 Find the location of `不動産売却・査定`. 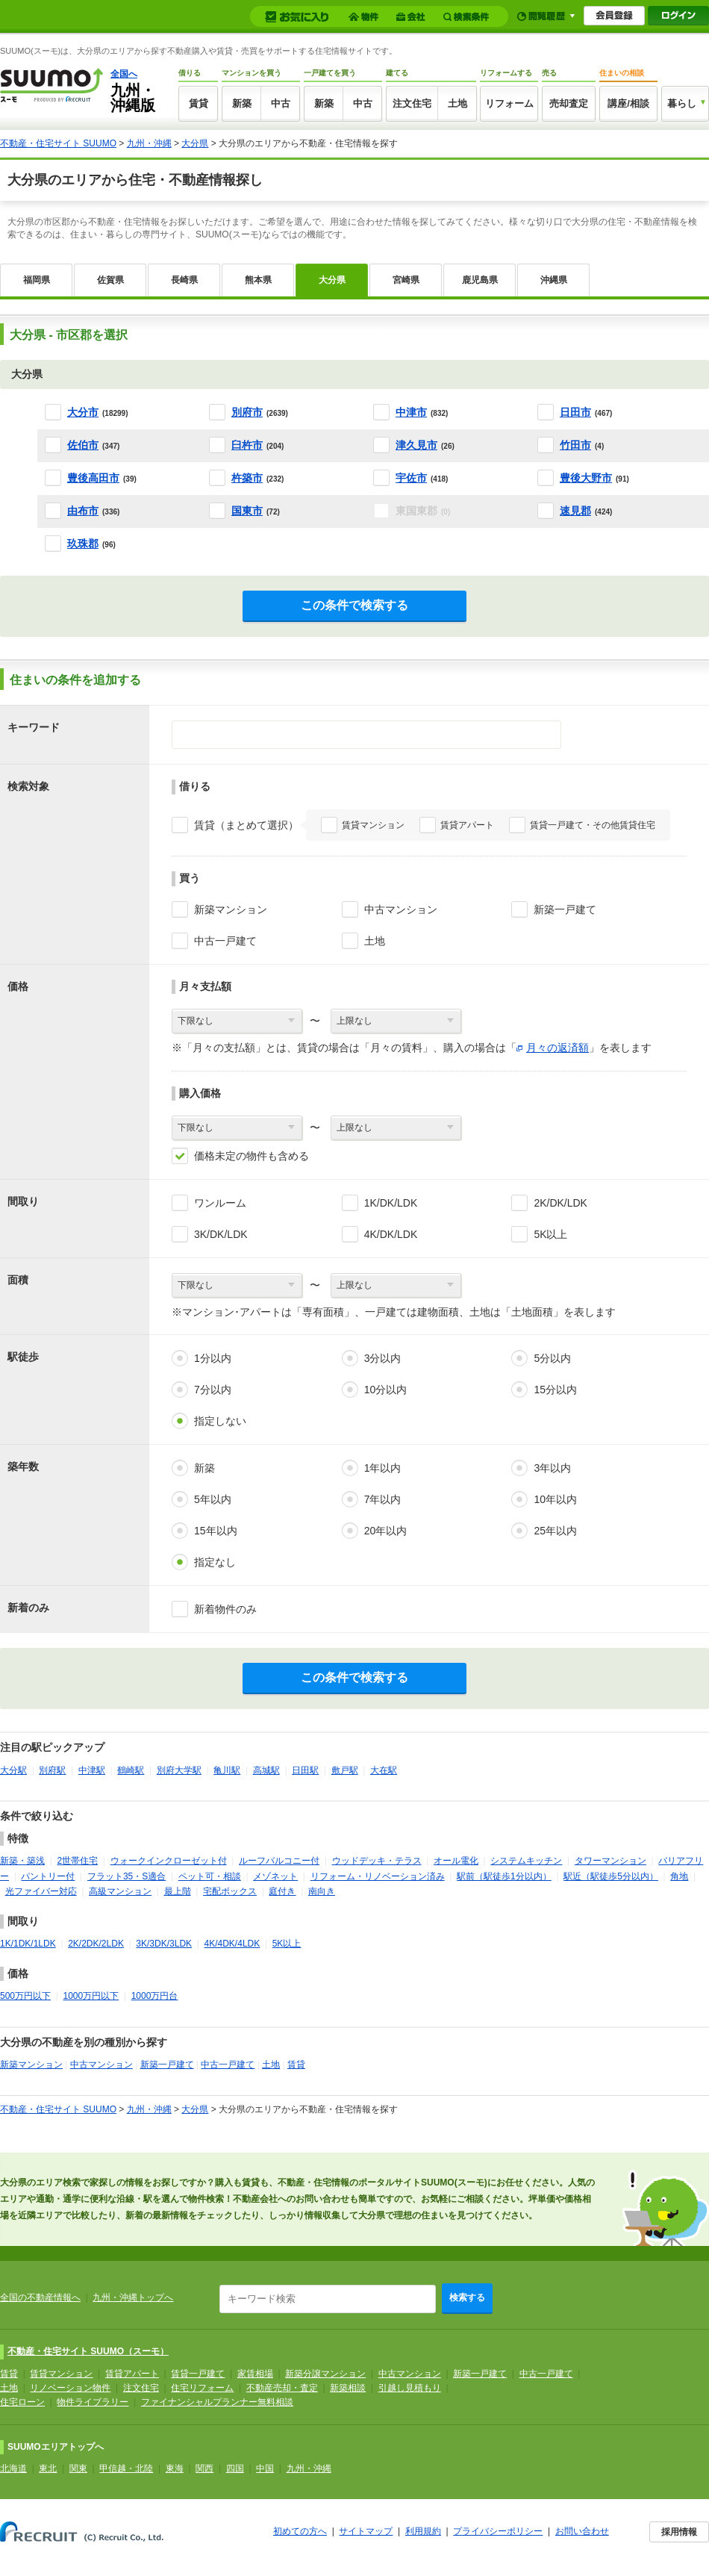

不動産売却・査定 is located at coordinates (282, 2388).